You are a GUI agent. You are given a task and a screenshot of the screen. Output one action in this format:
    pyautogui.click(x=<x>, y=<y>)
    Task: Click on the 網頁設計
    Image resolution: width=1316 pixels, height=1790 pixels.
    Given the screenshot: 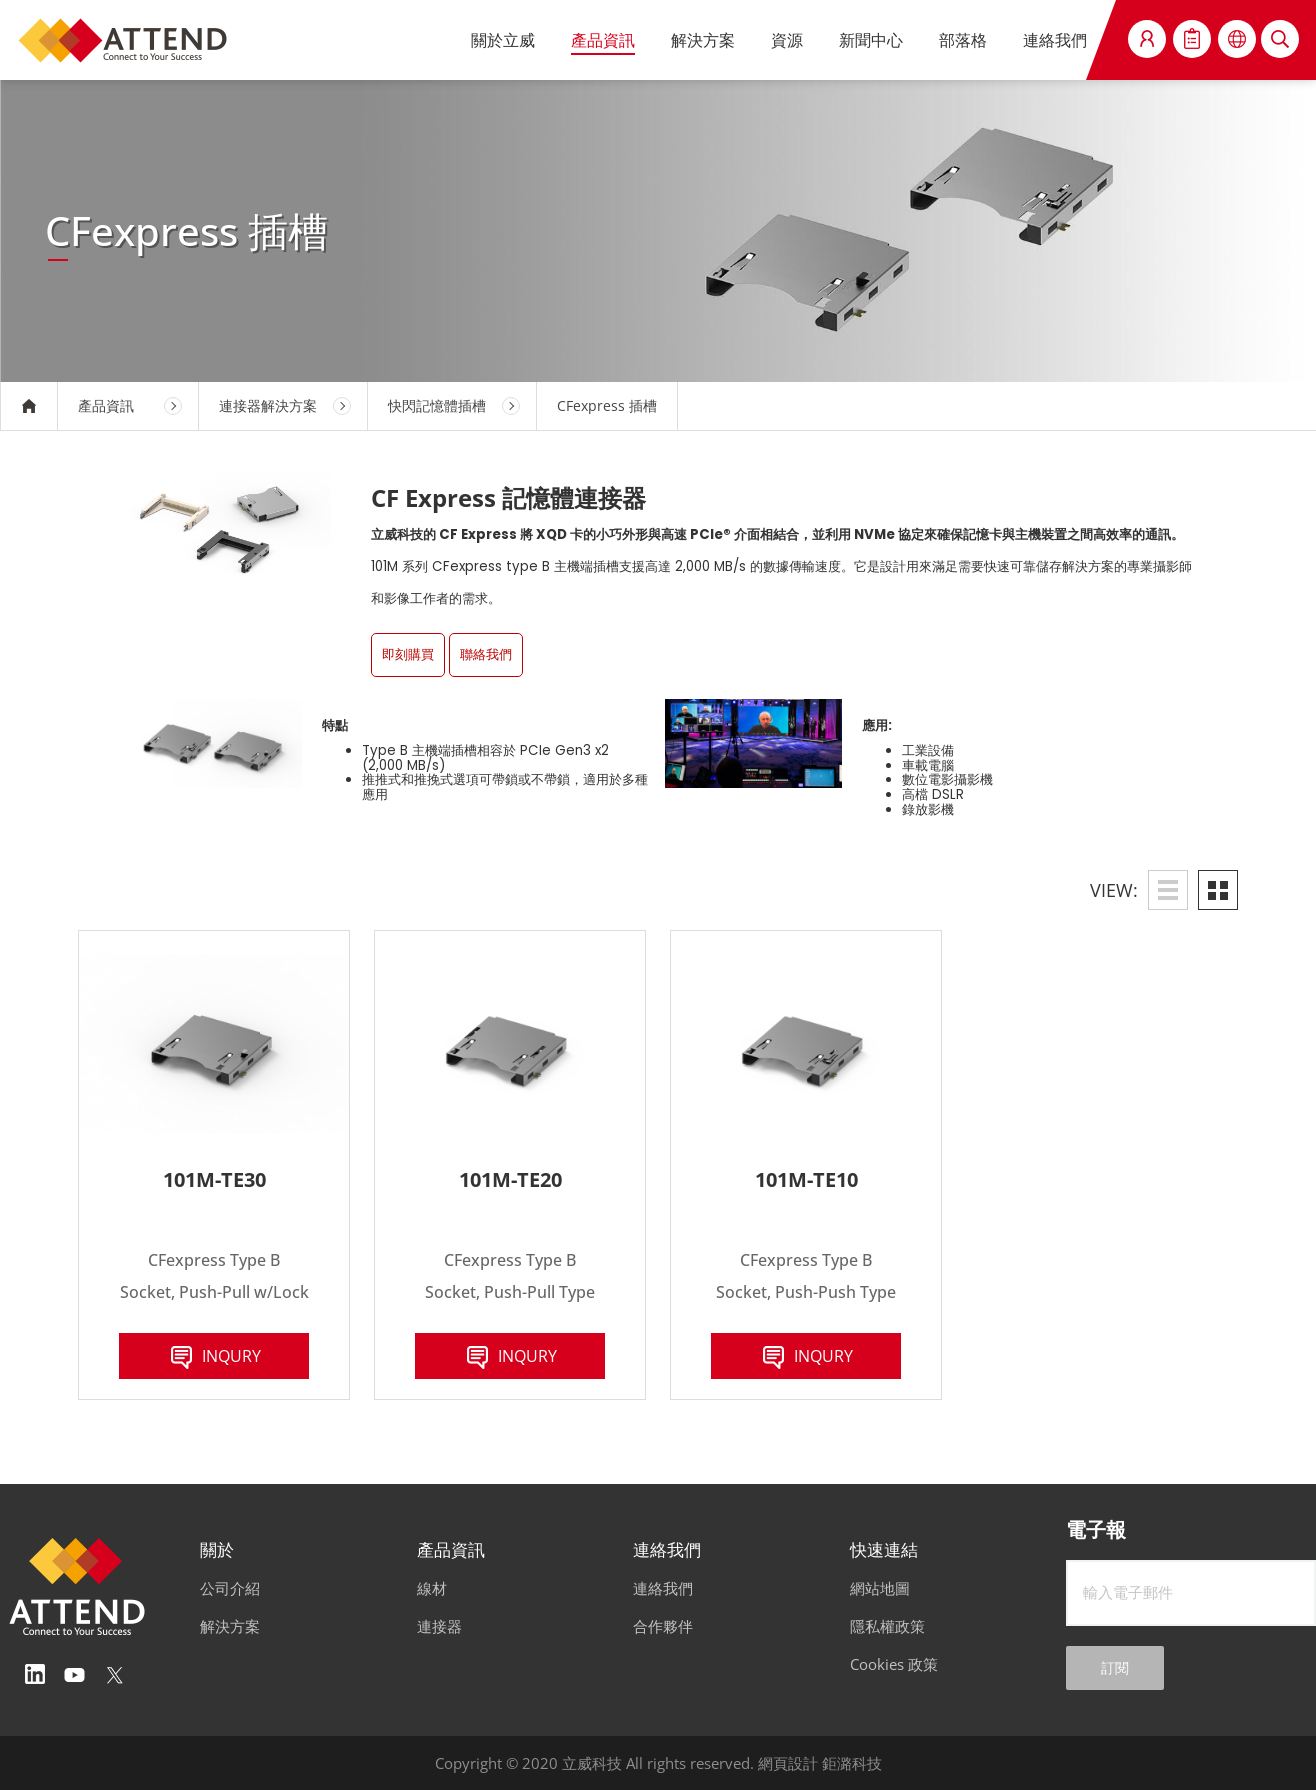 What is the action you would take?
    pyautogui.click(x=788, y=1763)
    